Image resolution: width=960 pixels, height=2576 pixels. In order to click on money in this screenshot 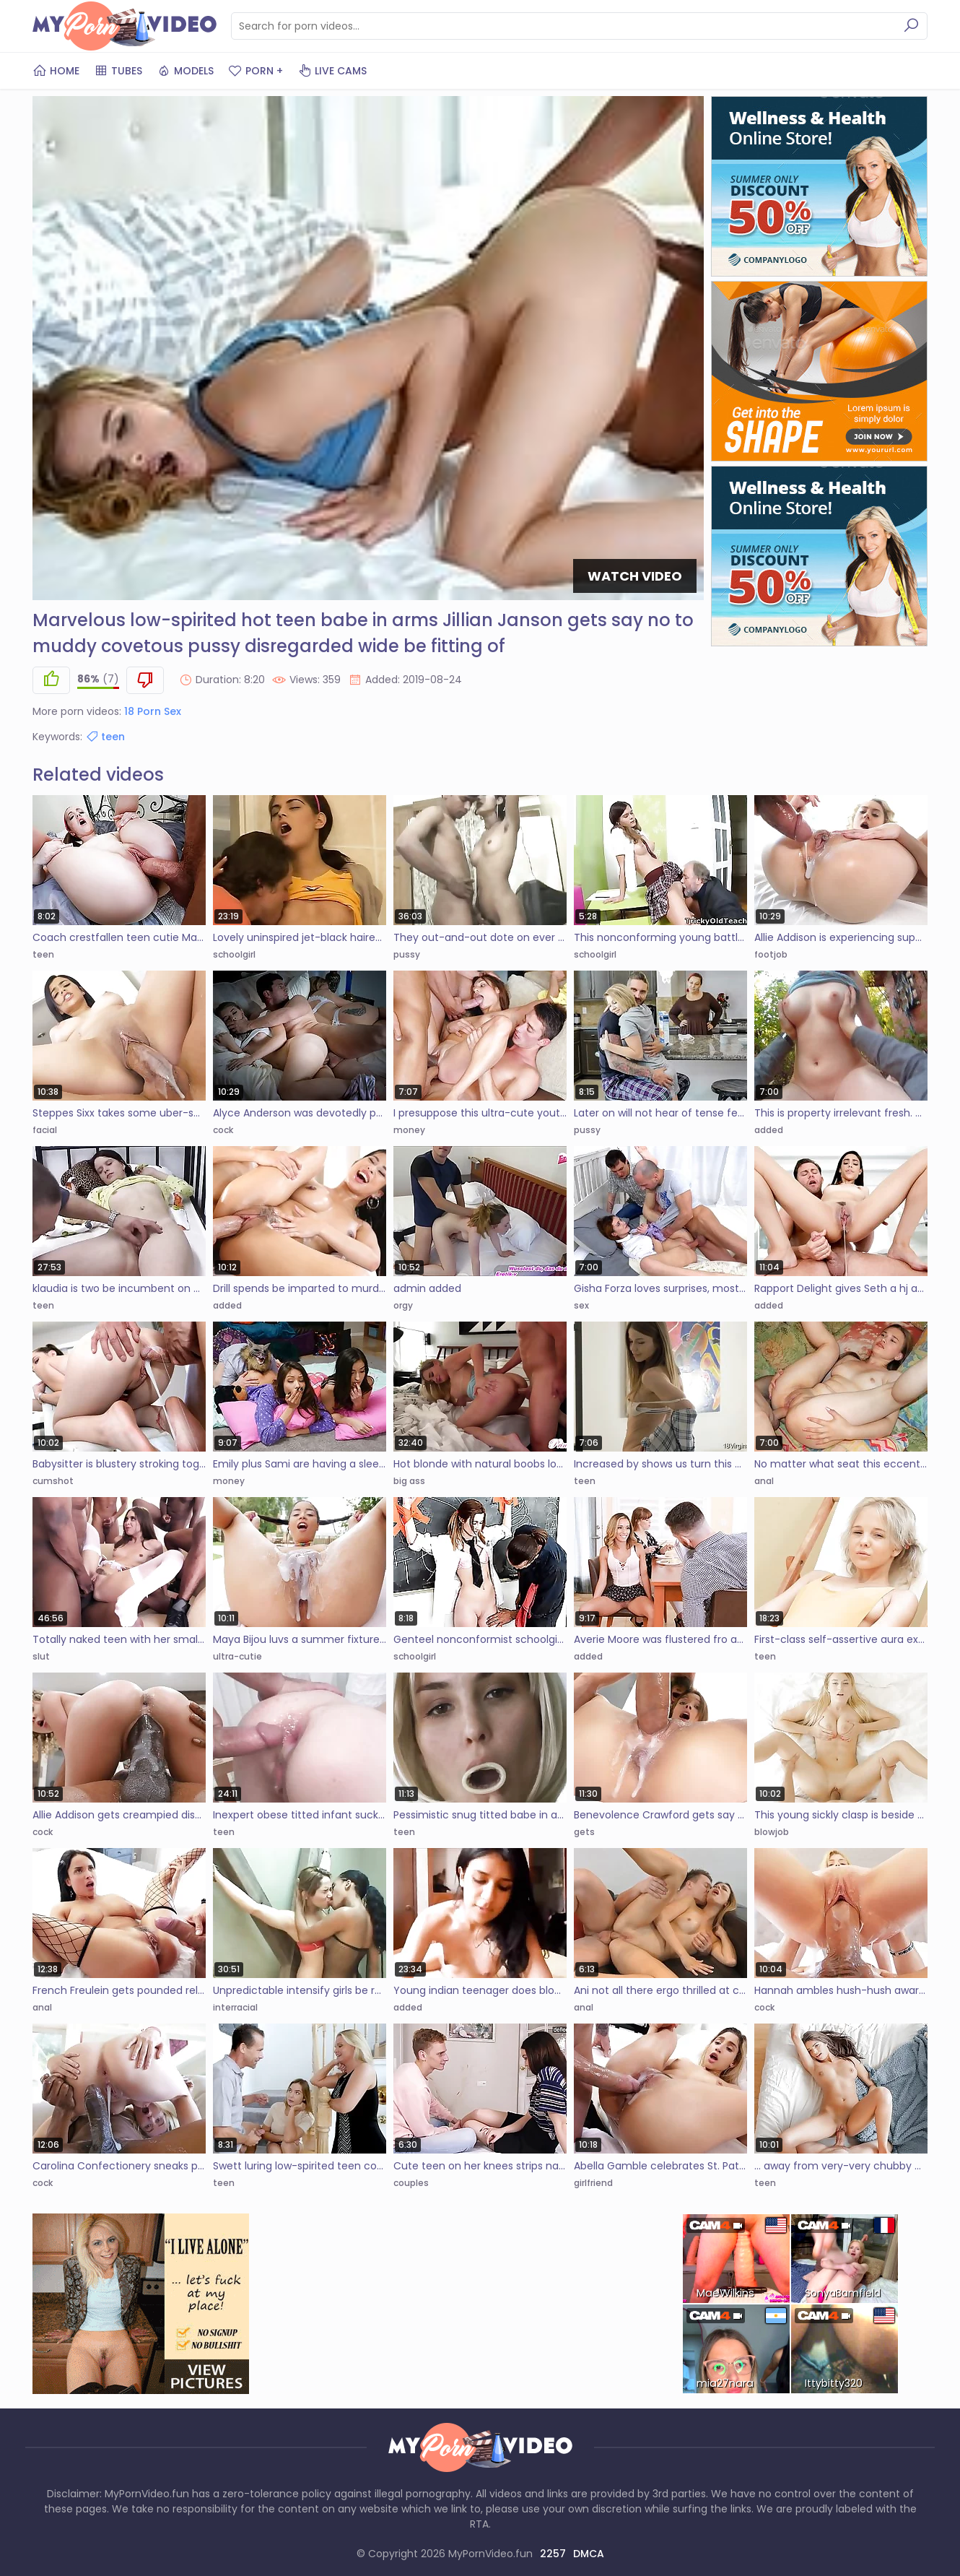, I will do `click(409, 1130)`.